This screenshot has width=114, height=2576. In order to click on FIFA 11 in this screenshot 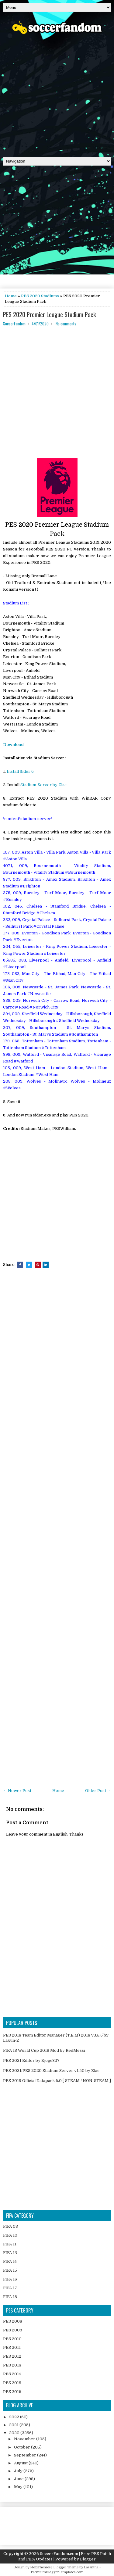, I will do `click(9, 2244)`.